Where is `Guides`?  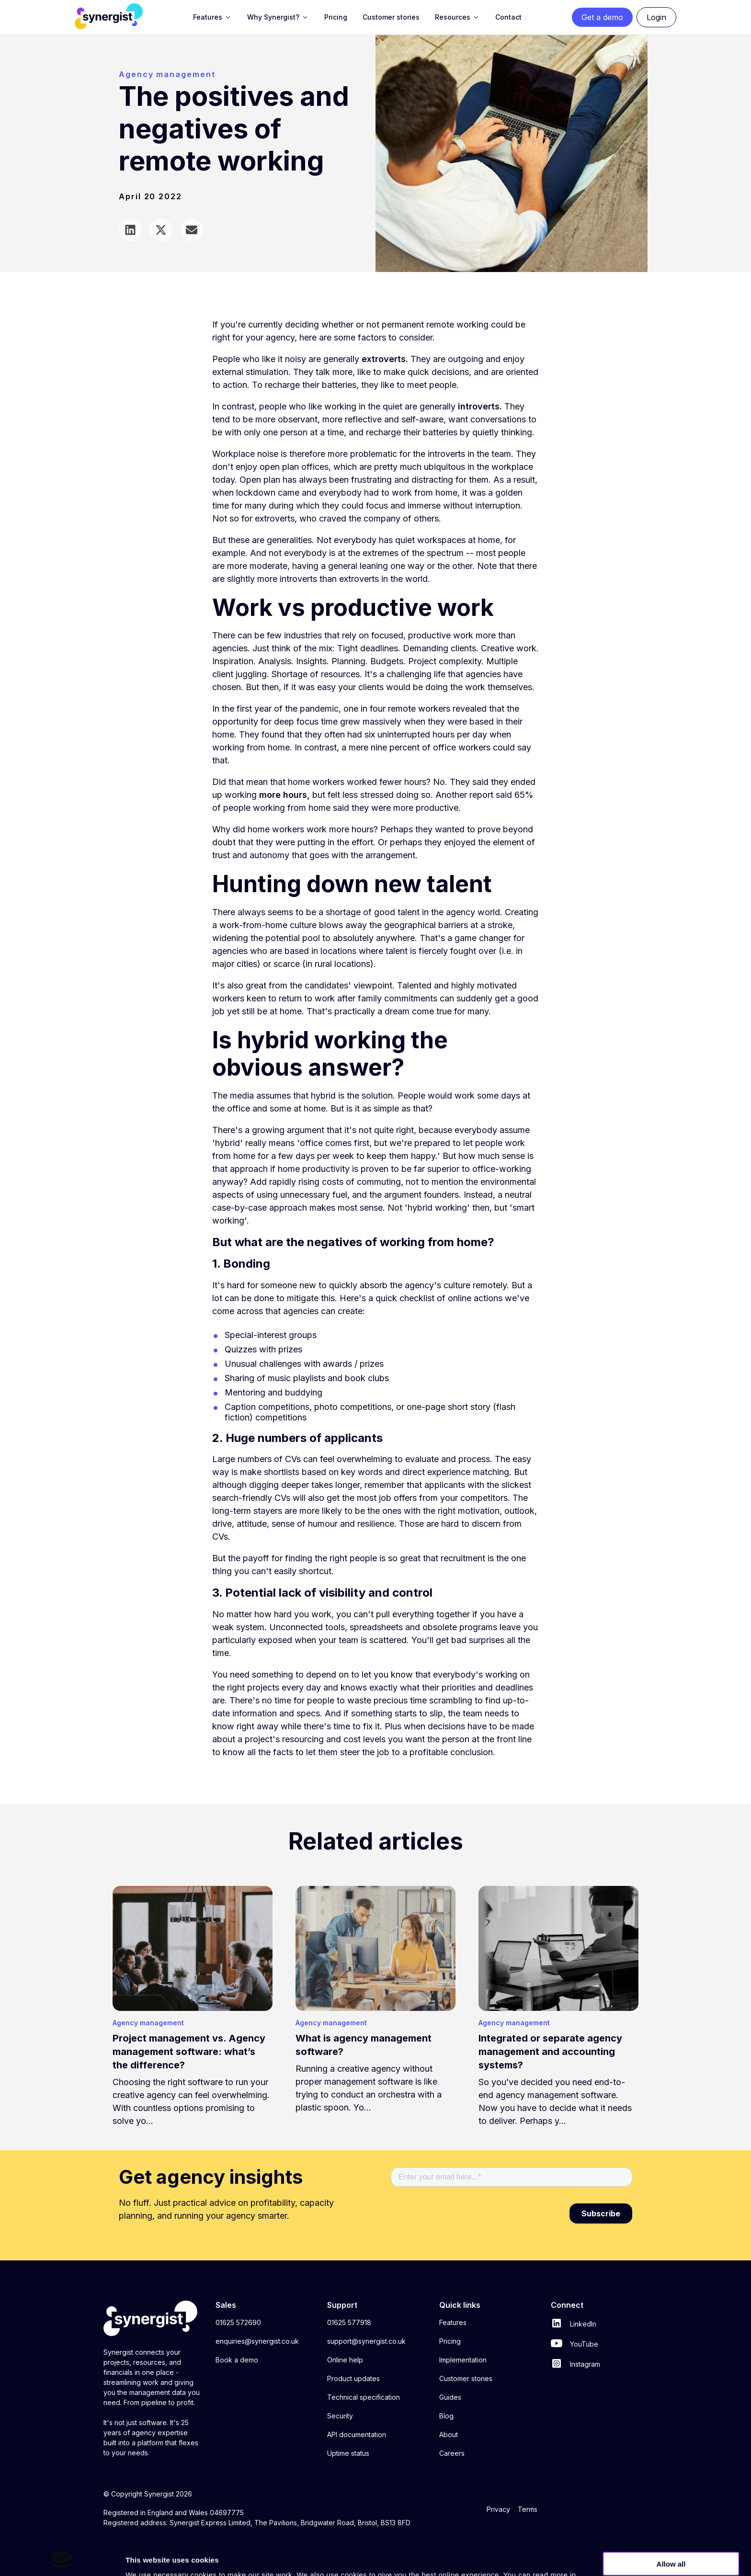 Guides is located at coordinates (450, 2397).